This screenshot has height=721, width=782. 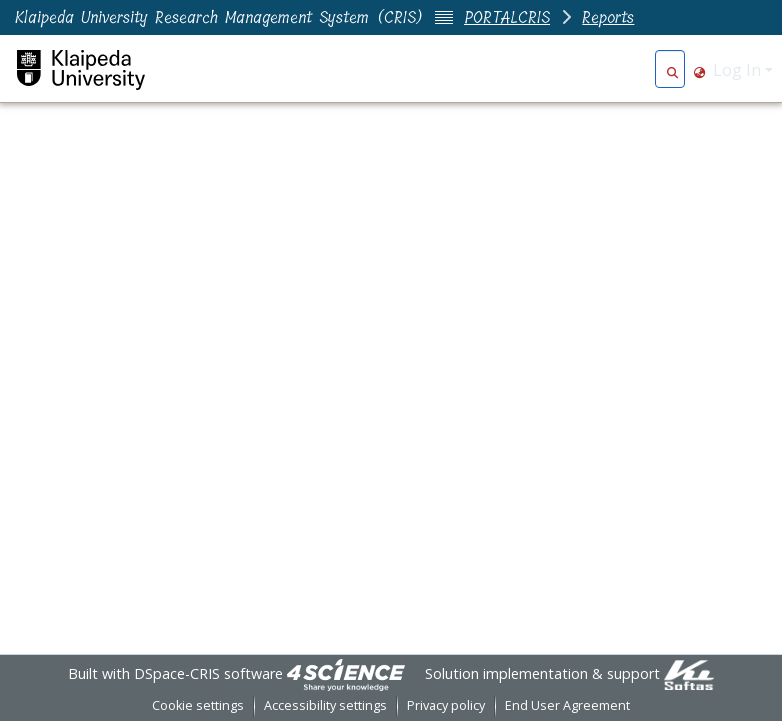 I want to click on Log In [button], so click(x=739, y=70).